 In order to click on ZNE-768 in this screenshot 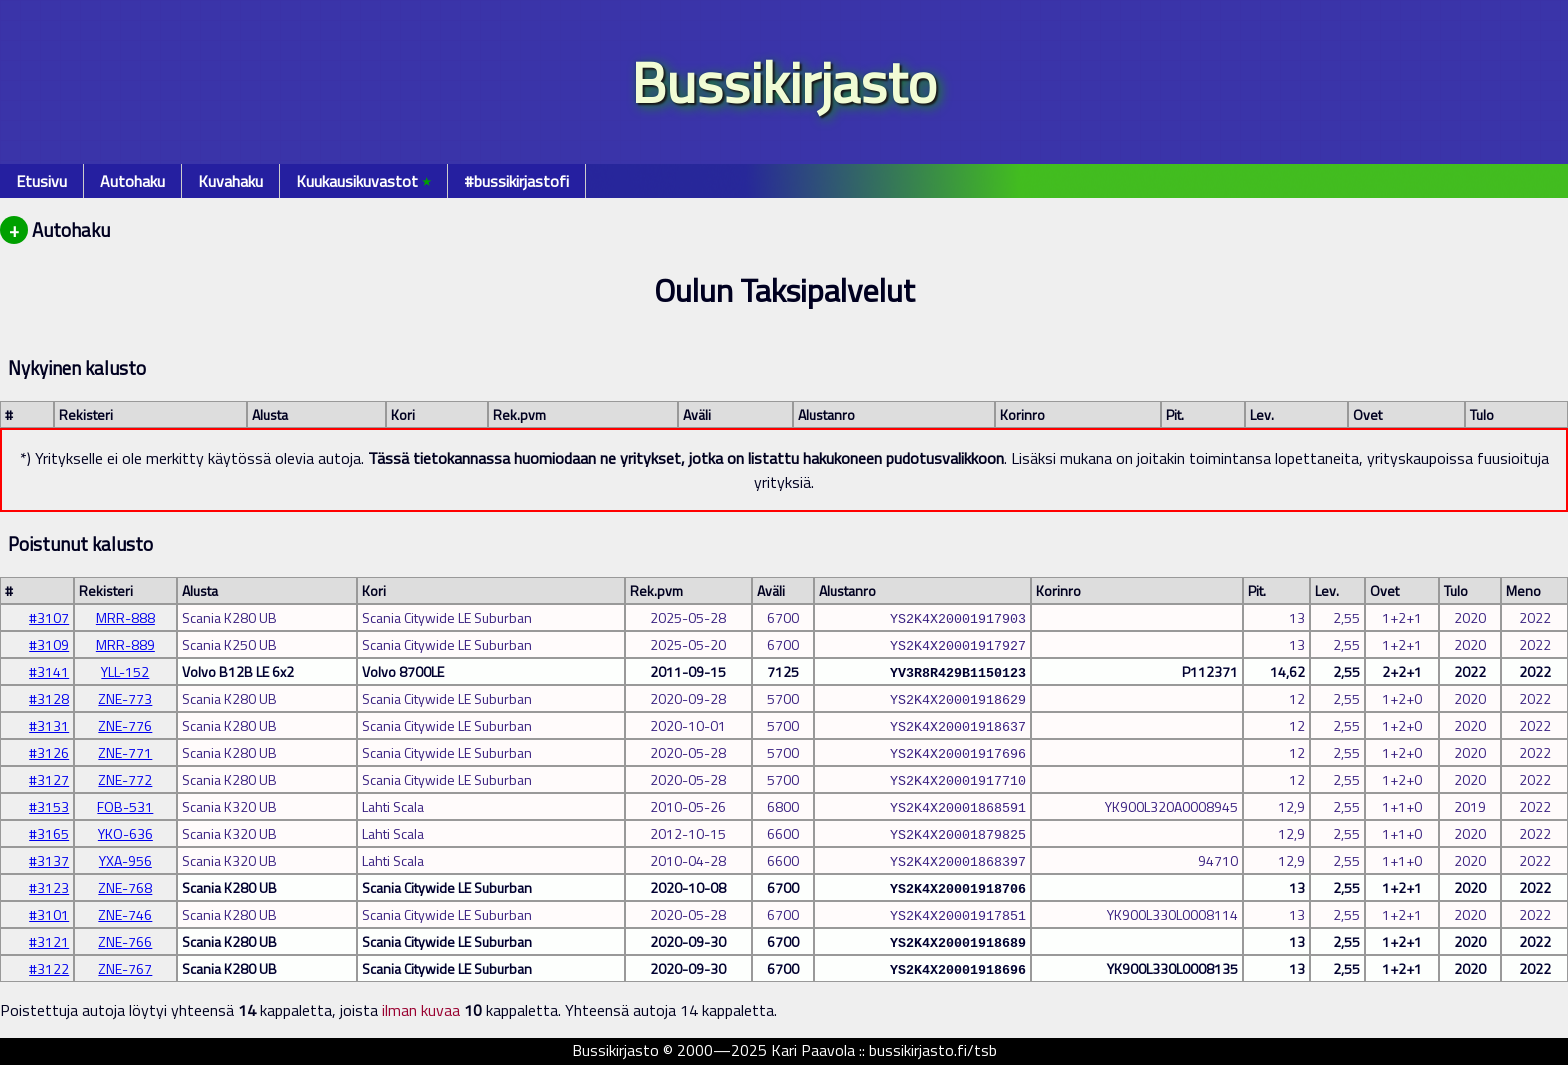, I will do `click(125, 887)`.